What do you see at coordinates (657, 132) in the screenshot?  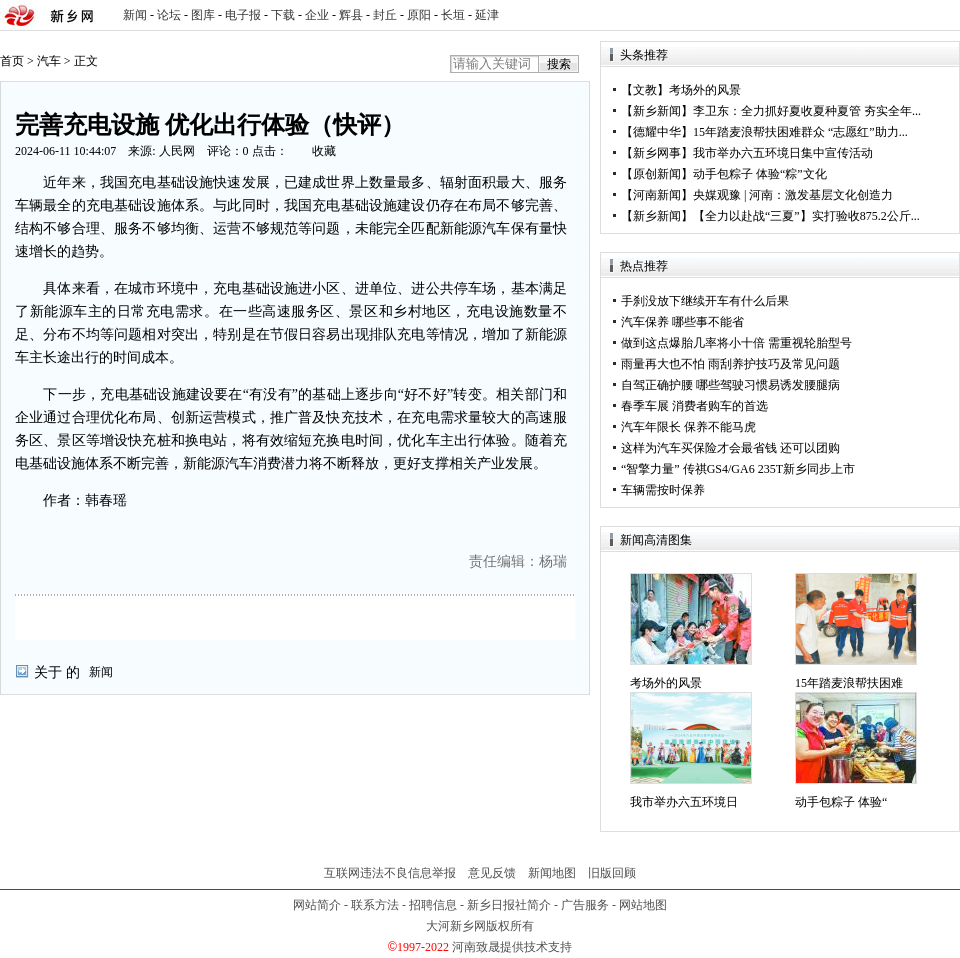 I see `德耀中华` at bounding box center [657, 132].